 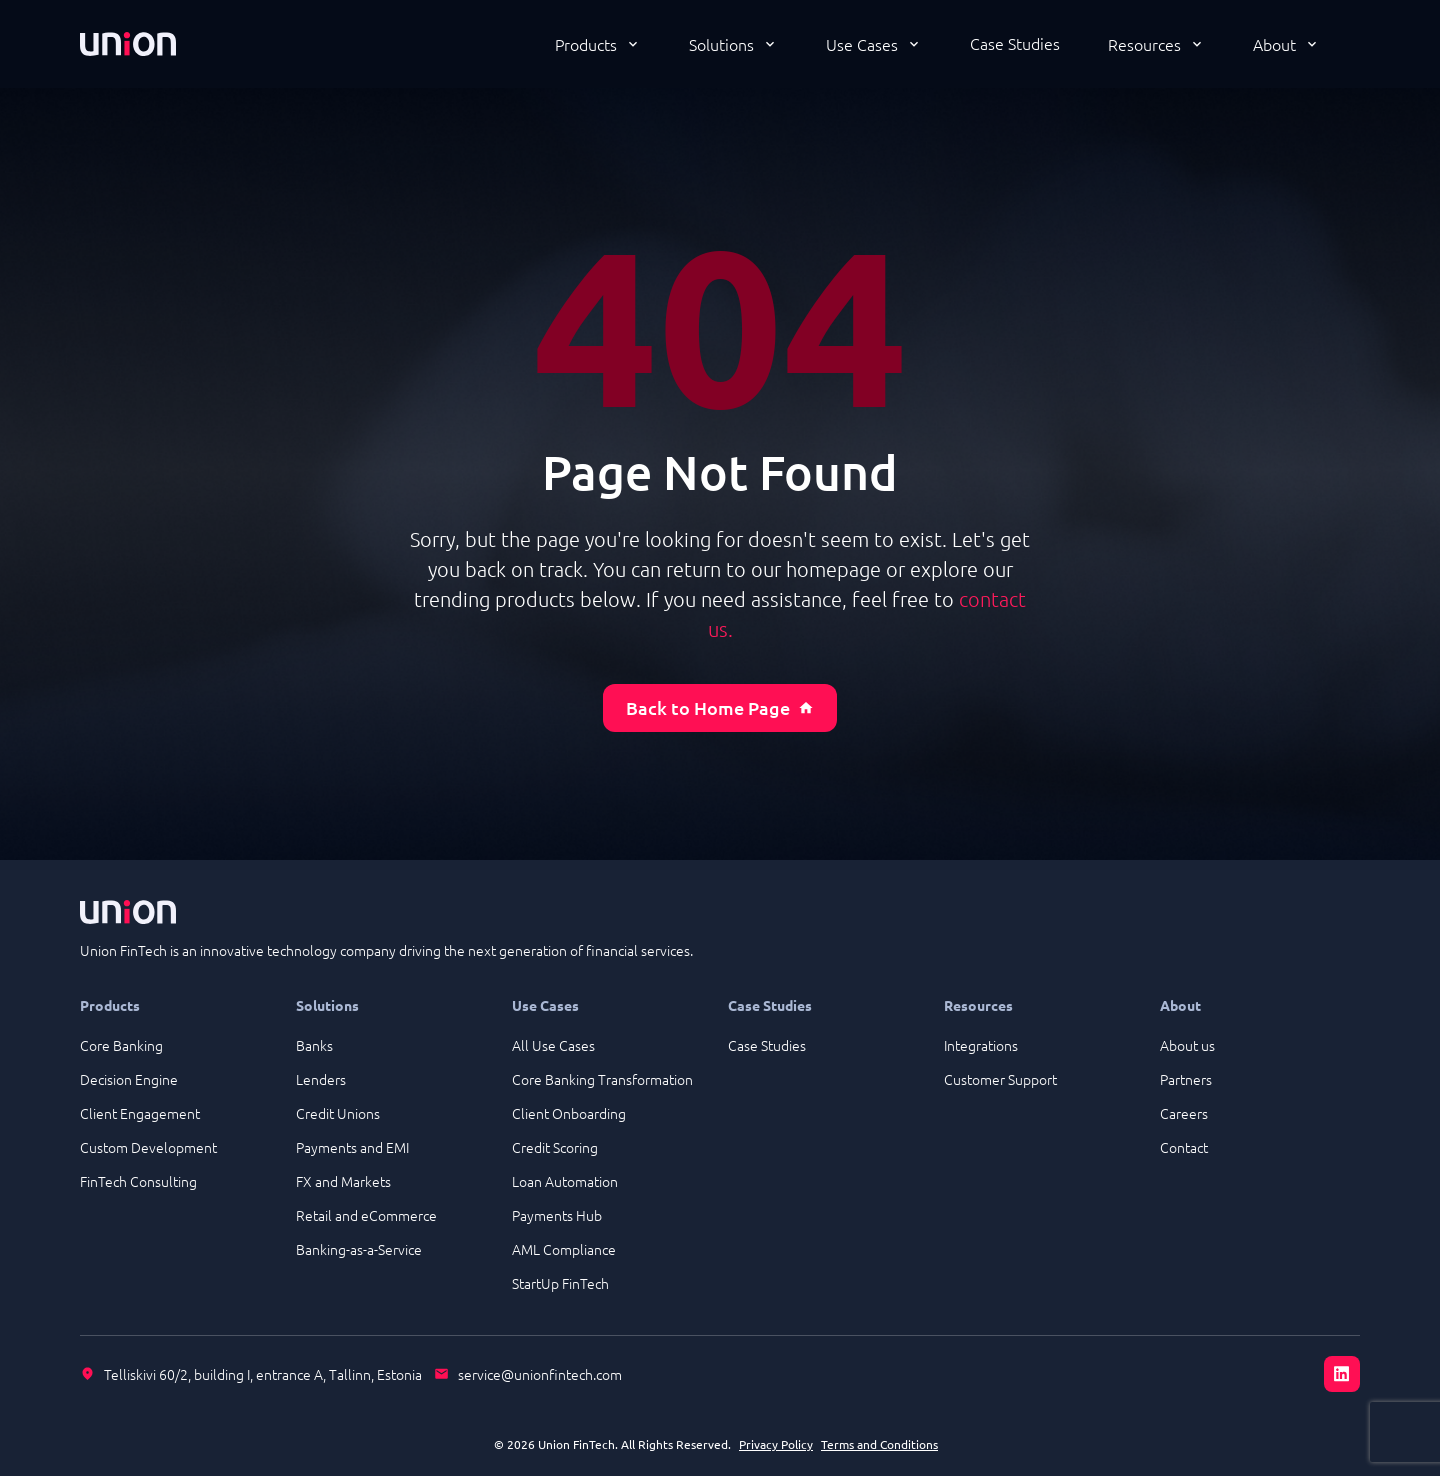 I want to click on Credit Unions, so click(x=338, y=1113).